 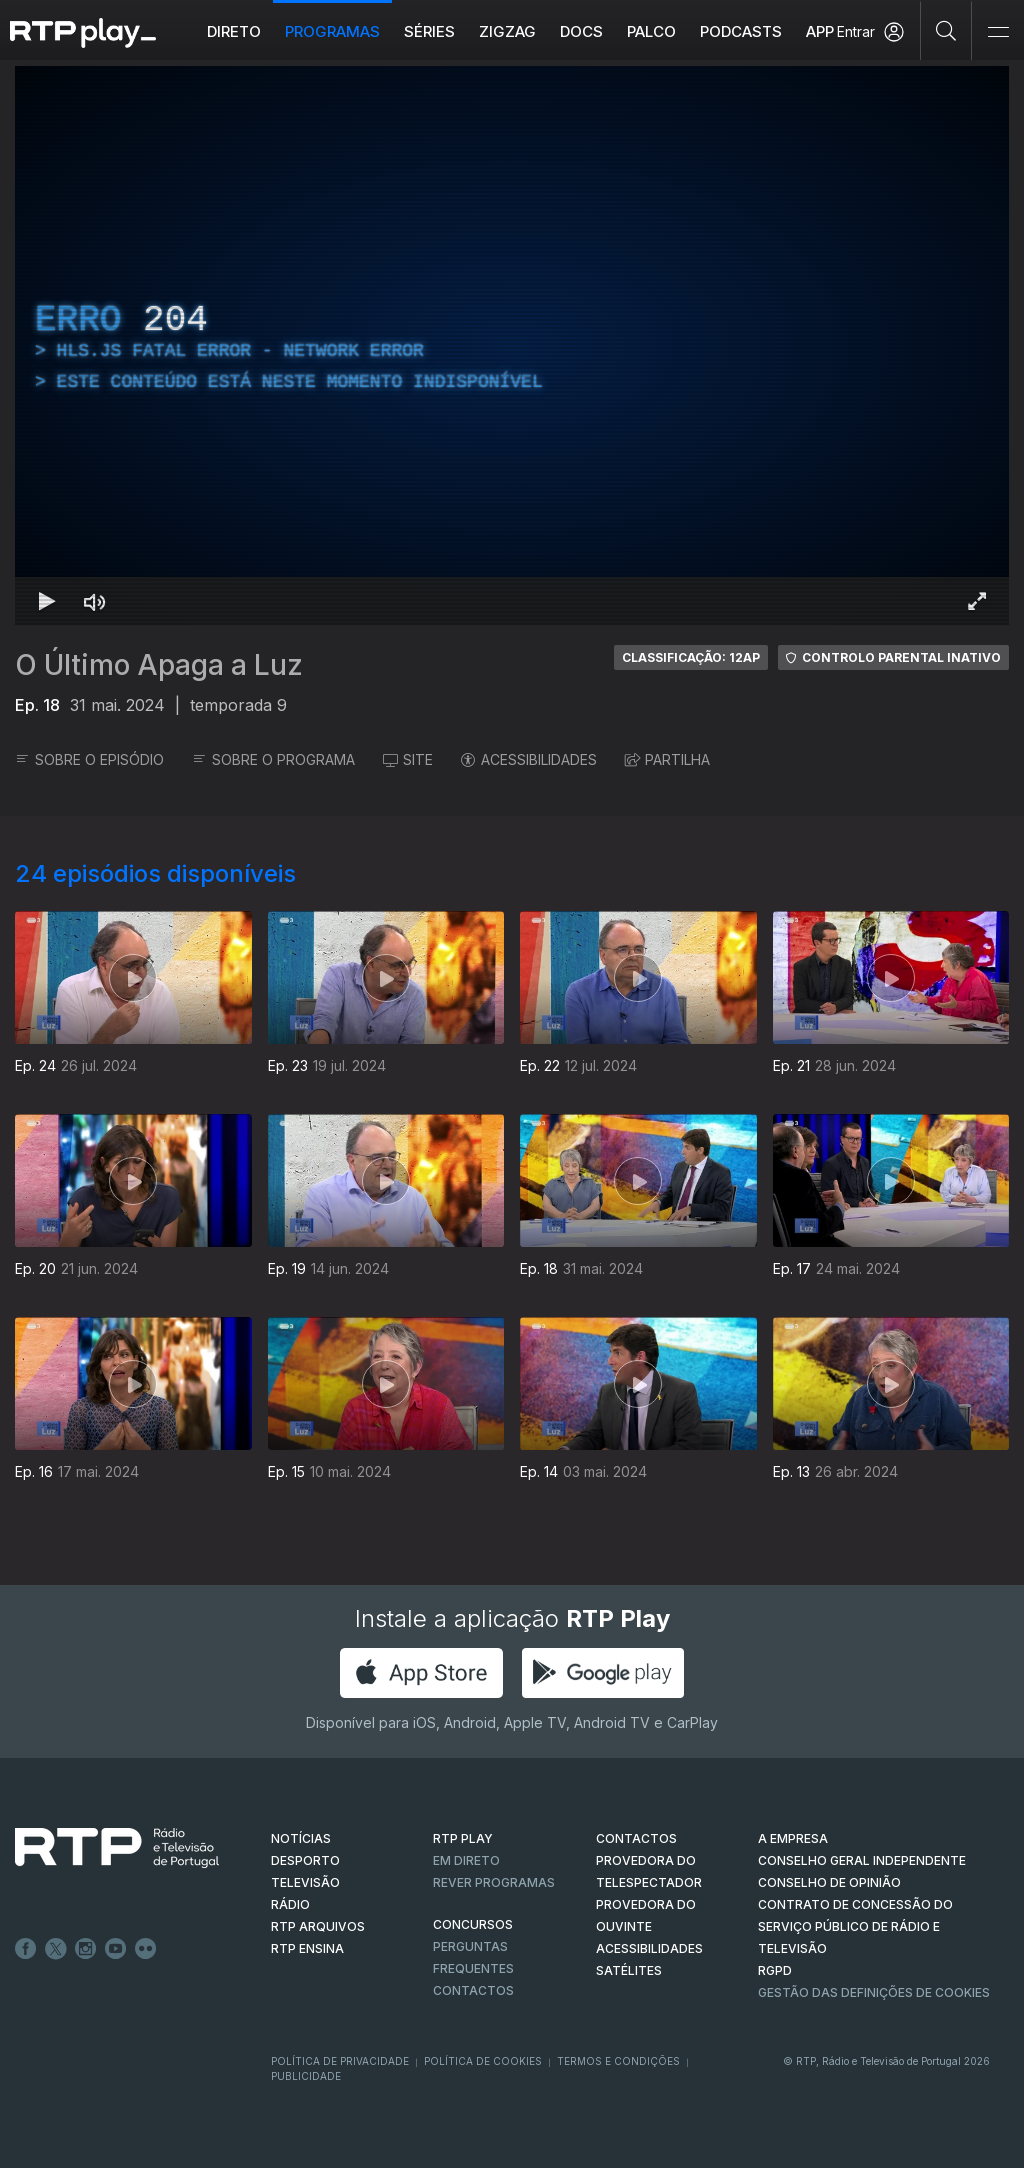 What do you see at coordinates (512, 345) in the screenshot?
I see `[region]` at bounding box center [512, 345].